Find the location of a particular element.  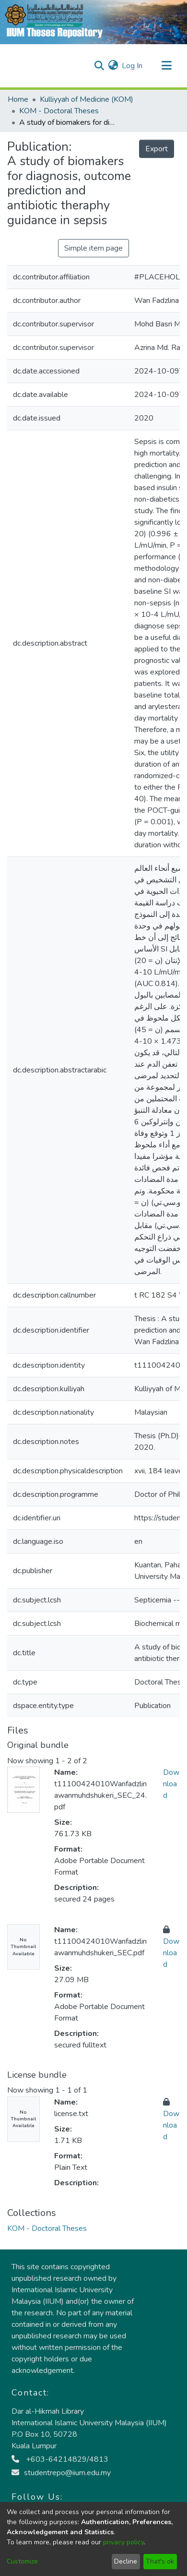

Decline is located at coordinates (125, 2561).